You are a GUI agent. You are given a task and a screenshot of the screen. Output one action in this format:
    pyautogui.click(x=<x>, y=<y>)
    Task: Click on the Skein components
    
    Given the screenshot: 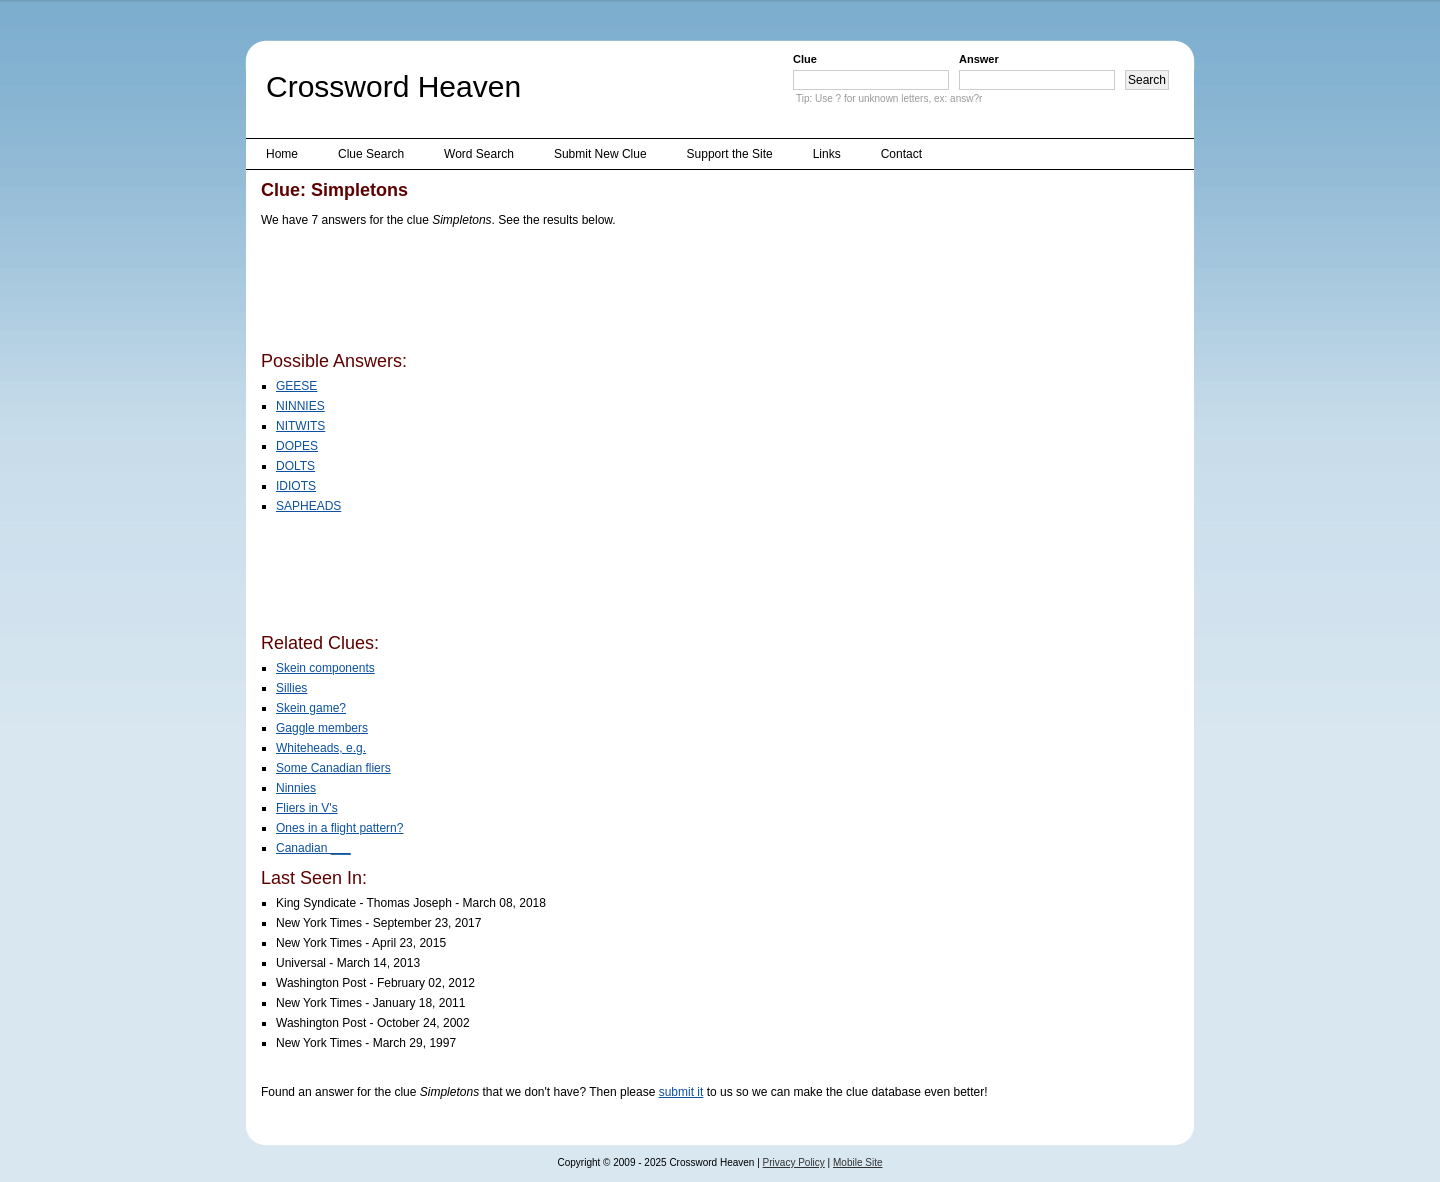 What is the action you would take?
    pyautogui.click(x=325, y=668)
    